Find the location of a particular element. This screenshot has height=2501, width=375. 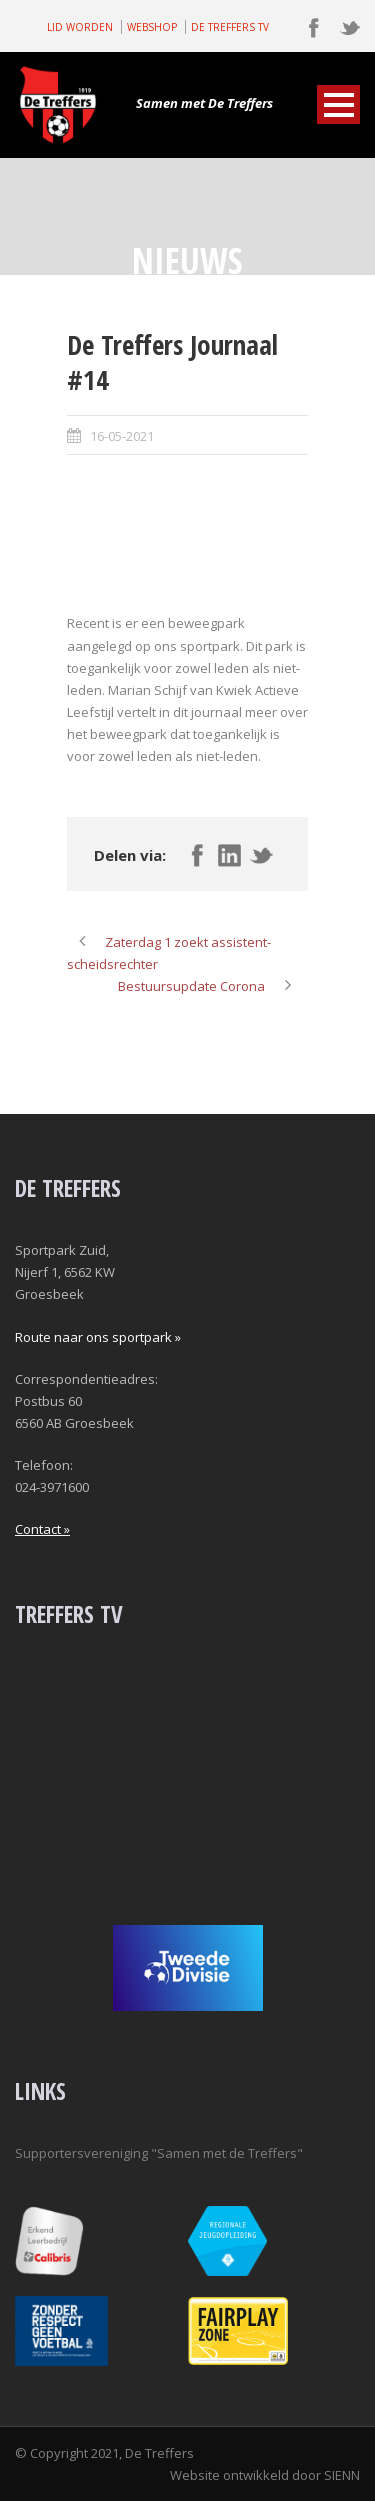

DE TREFFERS TV is located at coordinates (230, 27).